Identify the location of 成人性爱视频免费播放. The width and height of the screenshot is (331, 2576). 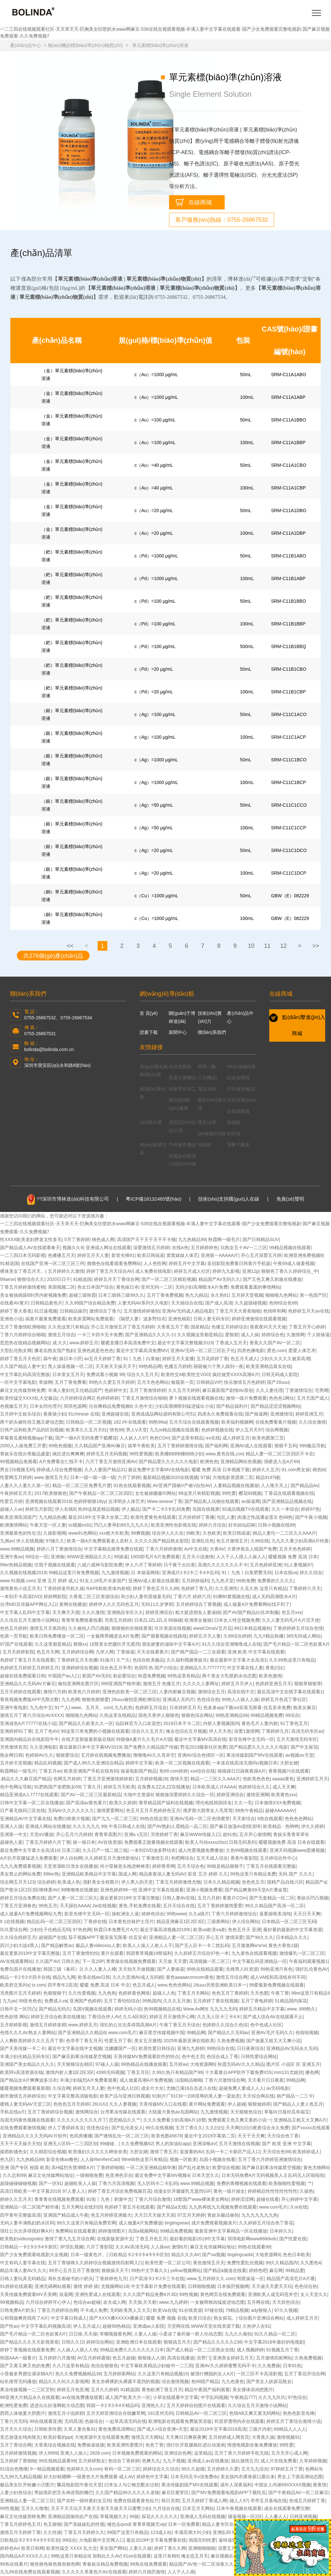
(200, 1850).